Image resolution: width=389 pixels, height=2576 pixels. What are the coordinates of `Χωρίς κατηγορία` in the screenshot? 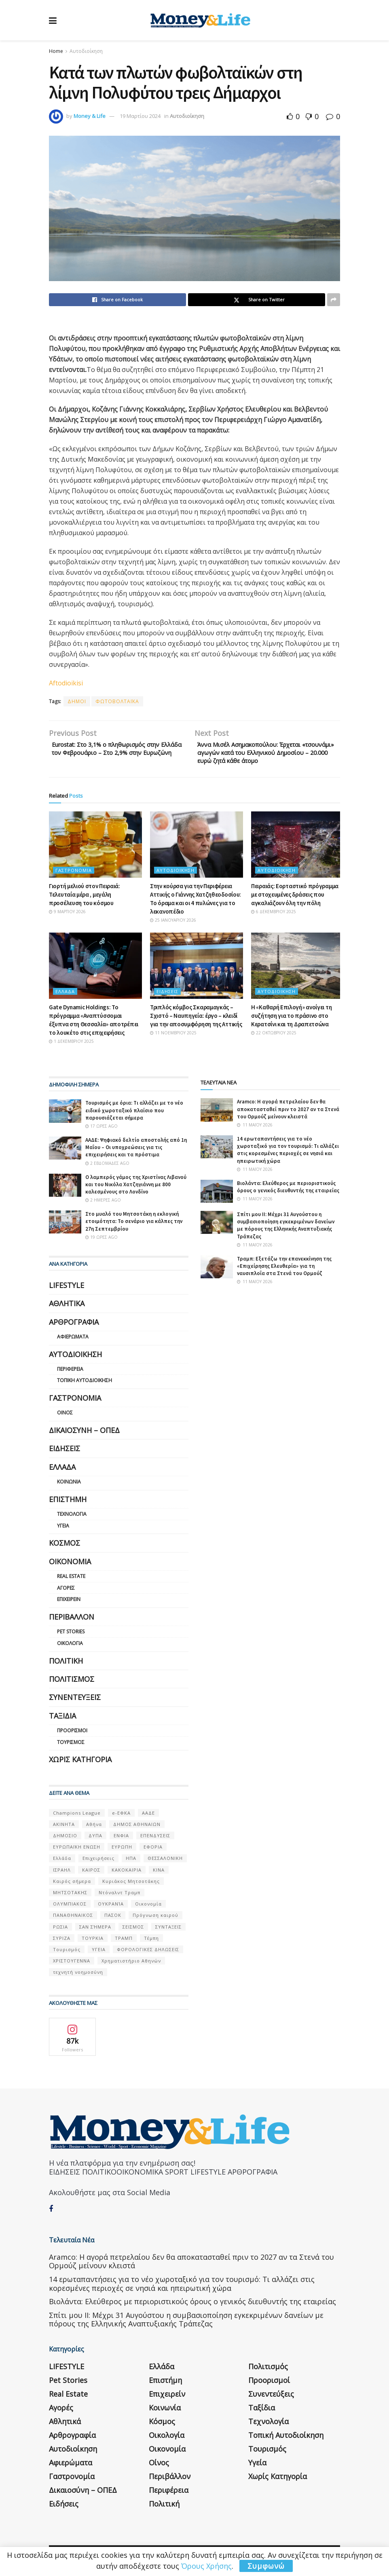 It's located at (80, 1763).